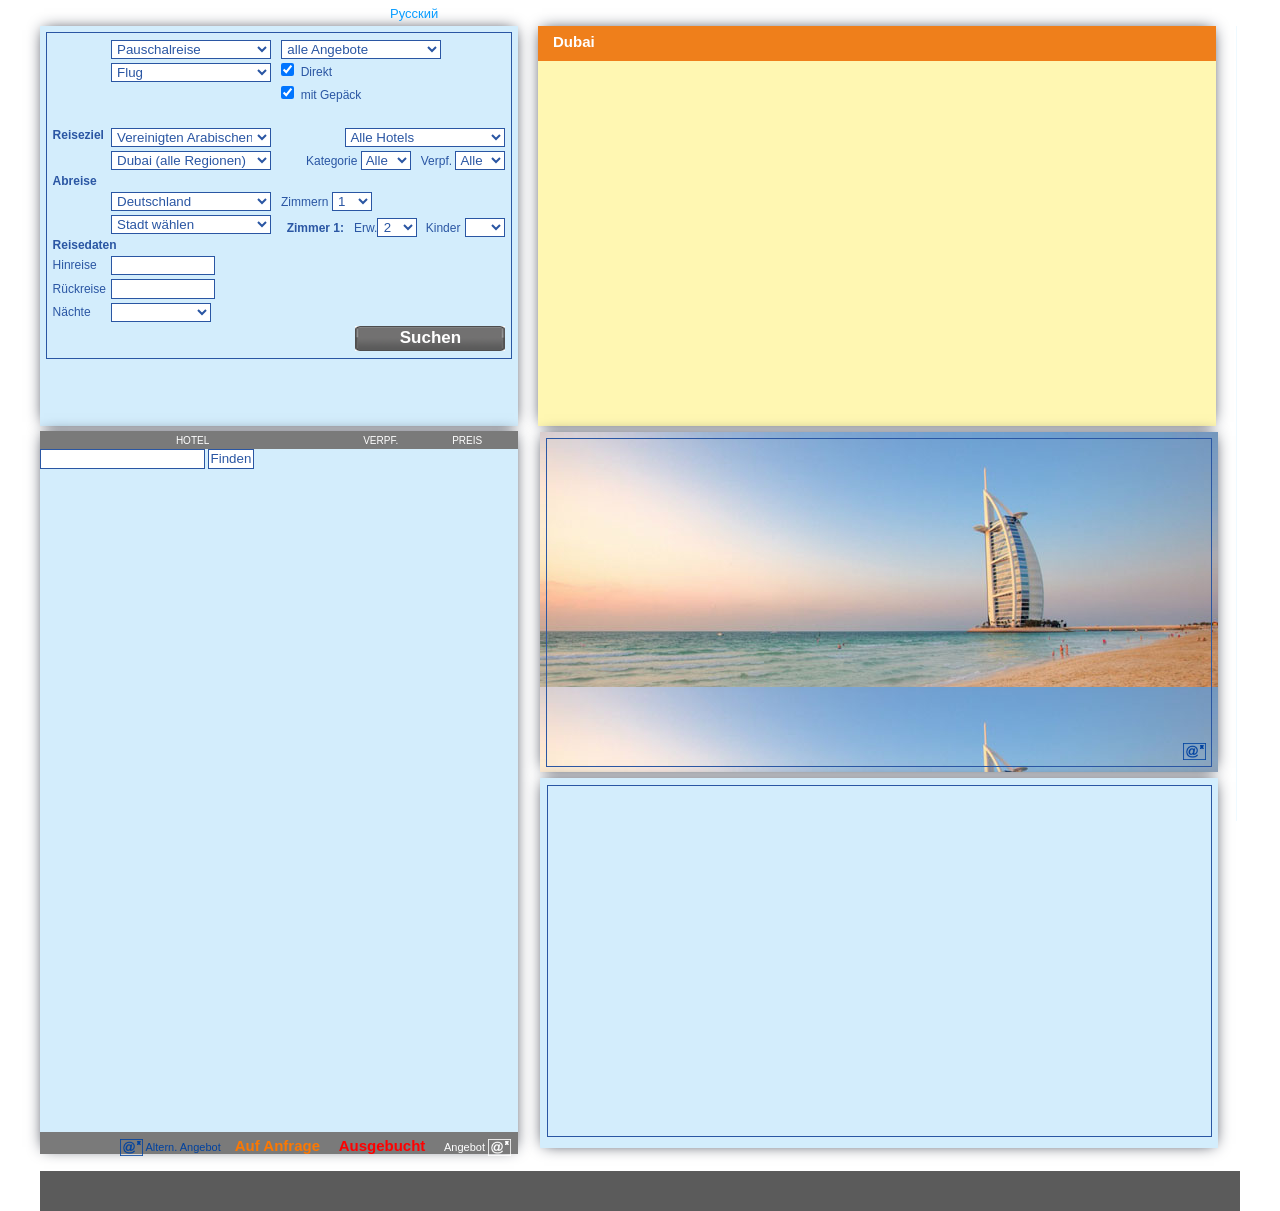 Image resolution: width=1280 pixels, height=1211 pixels. I want to click on Angebot, so click(477, 1147).